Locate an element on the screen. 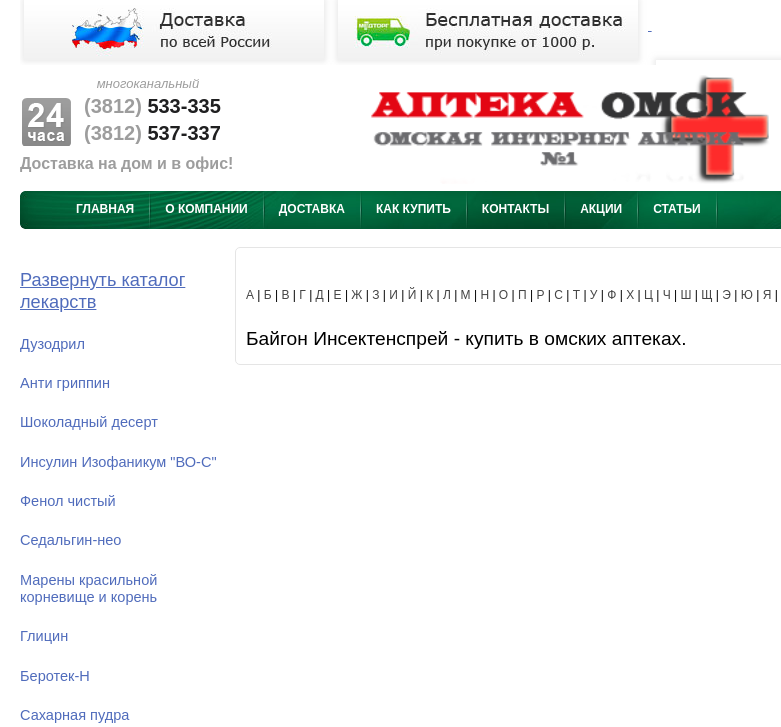 This screenshot has height=727, width=781. Марены красильной корневище и корень is located at coordinates (88, 588).